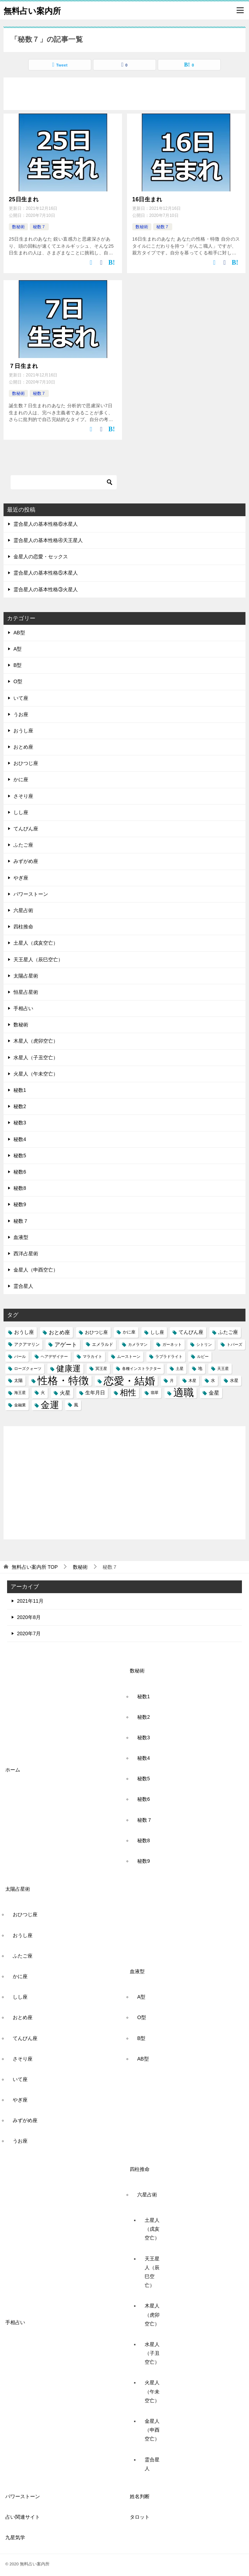 The width and height of the screenshot is (249, 2576). Describe the element at coordinates (19, 1102) in the screenshot. I see `秘数2` at that location.